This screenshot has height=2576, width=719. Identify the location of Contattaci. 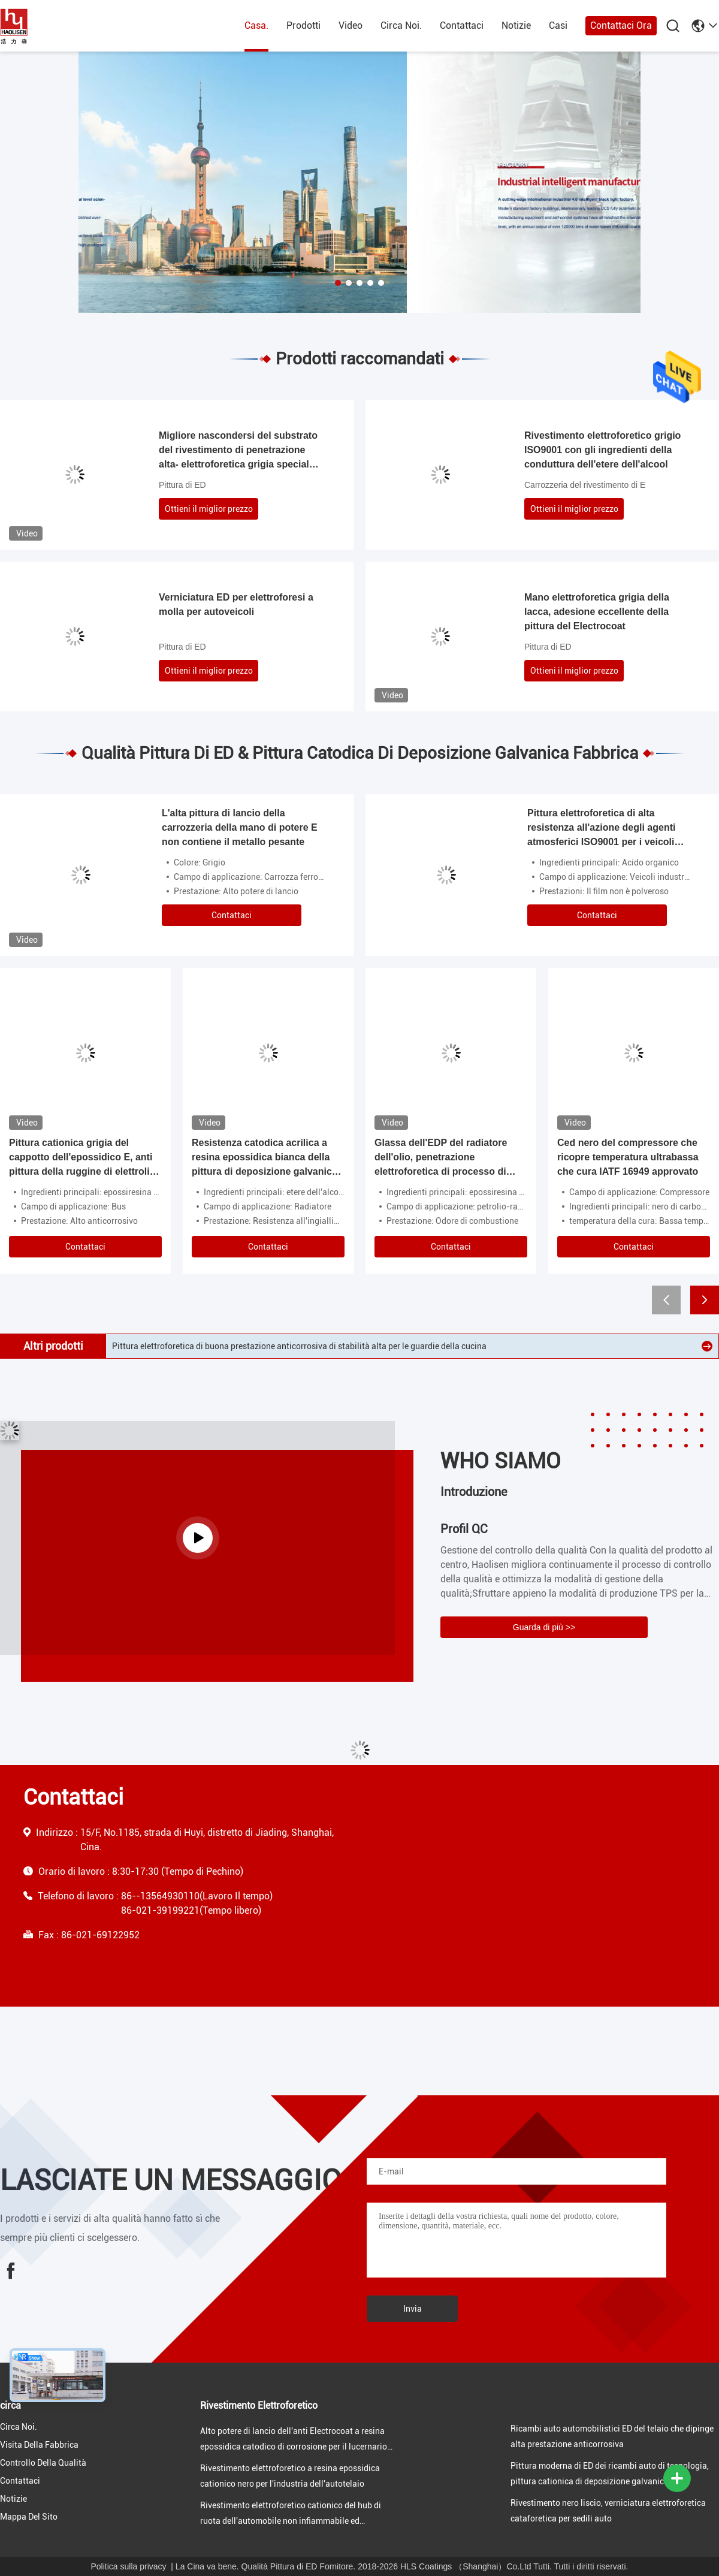
(462, 25).